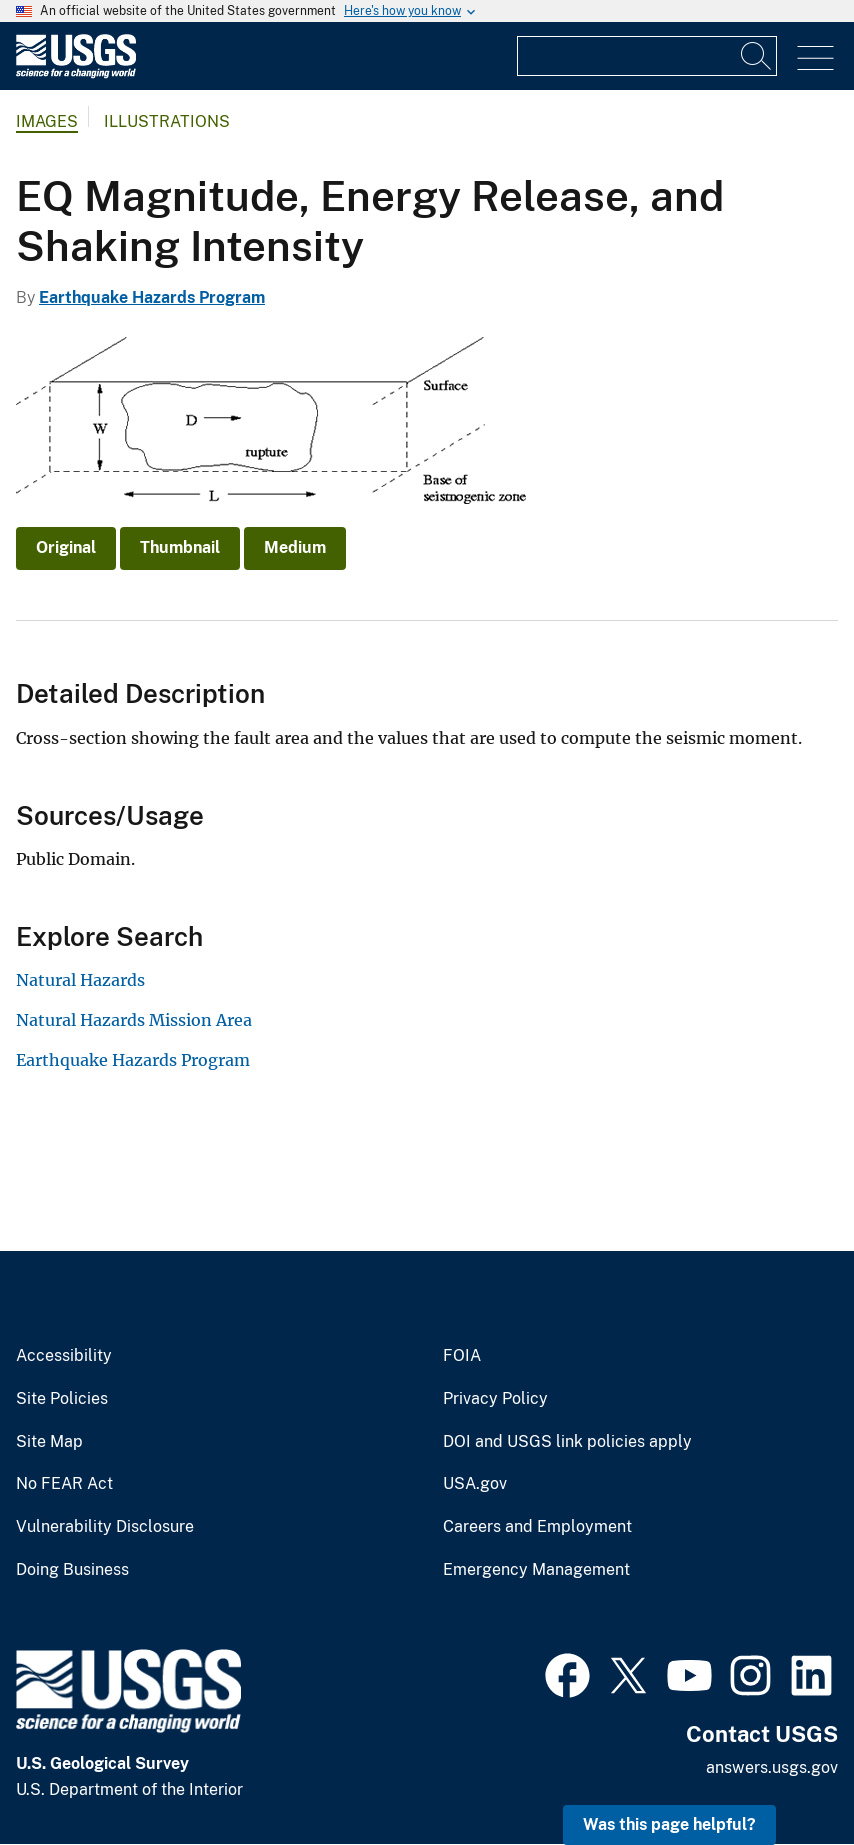 The height and width of the screenshot is (1845, 854). Describe the element at coordinates (62, 1399) in the screenshot. I see `Site Policies` at that location.